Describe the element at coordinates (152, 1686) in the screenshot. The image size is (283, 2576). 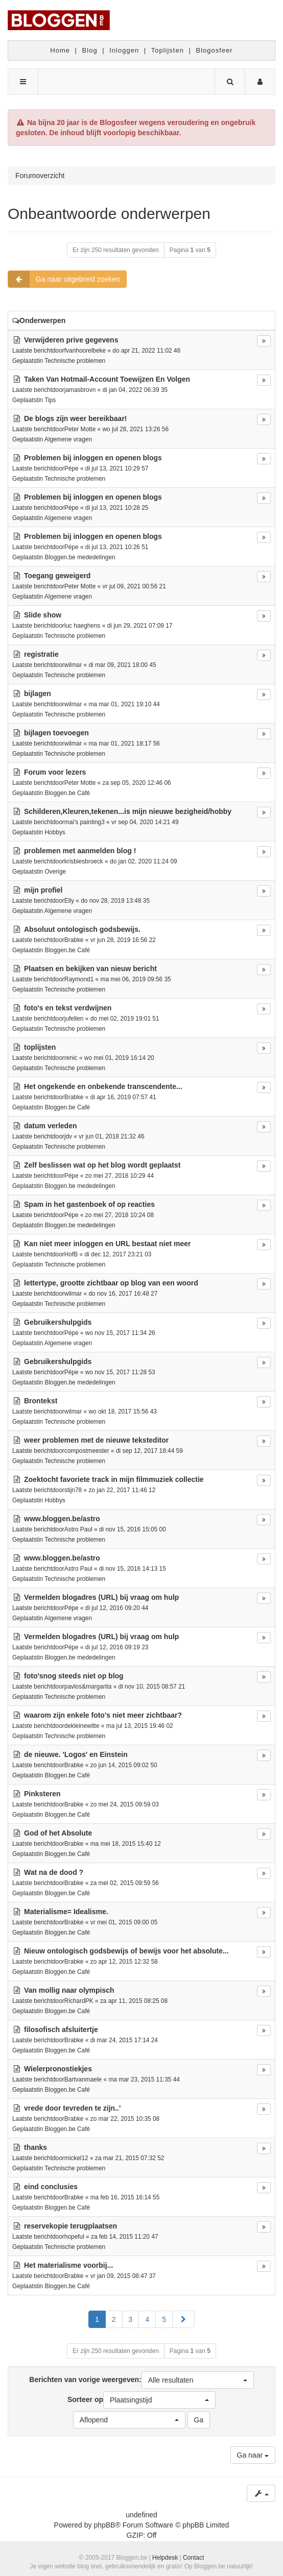
I see `di nov 10, 2015 08:57 21` at that location.